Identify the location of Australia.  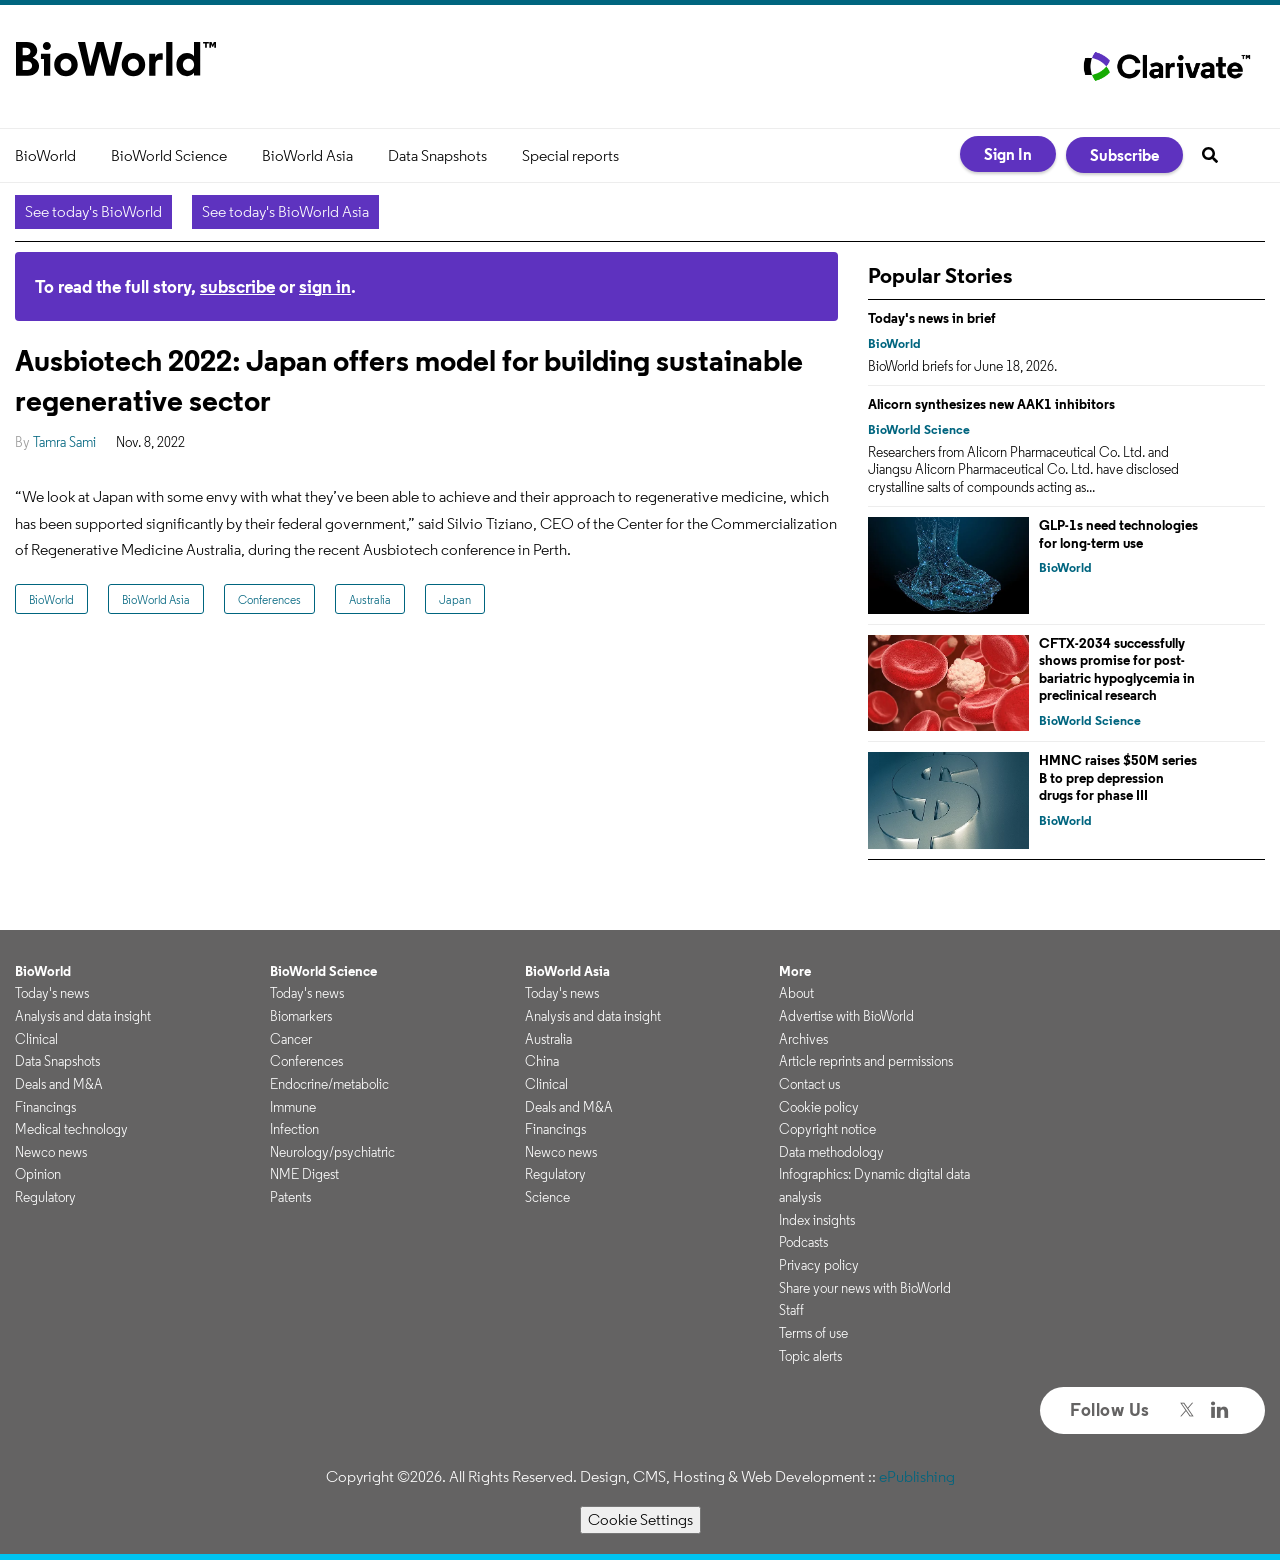
(370, 599).